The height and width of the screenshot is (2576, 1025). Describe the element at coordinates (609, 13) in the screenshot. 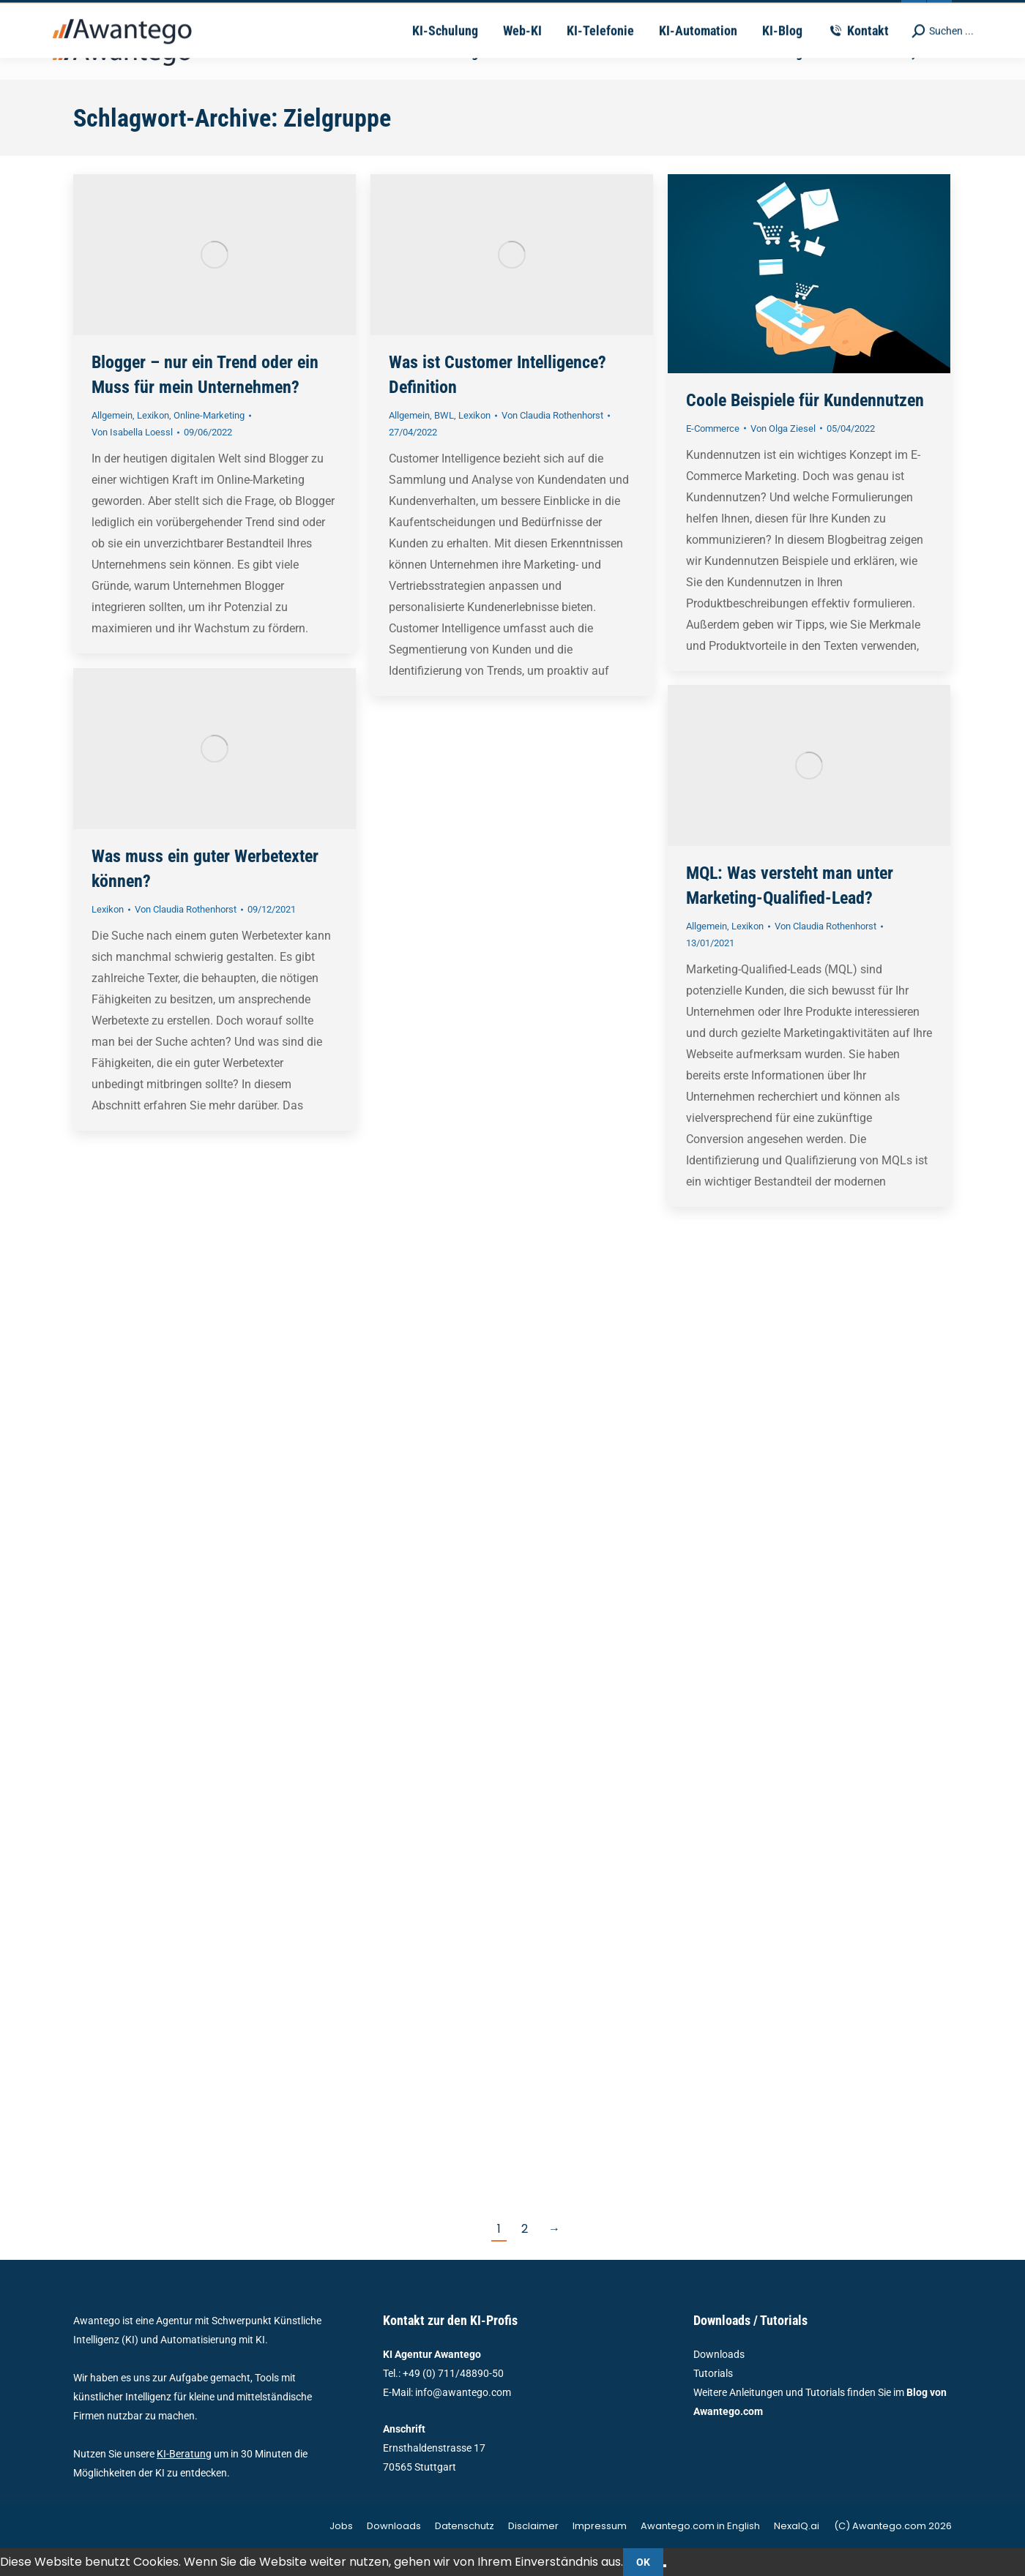

I see `Ernsthaldenstrasse 17 - 70565 Stuttgart | Deutschland` at that location.